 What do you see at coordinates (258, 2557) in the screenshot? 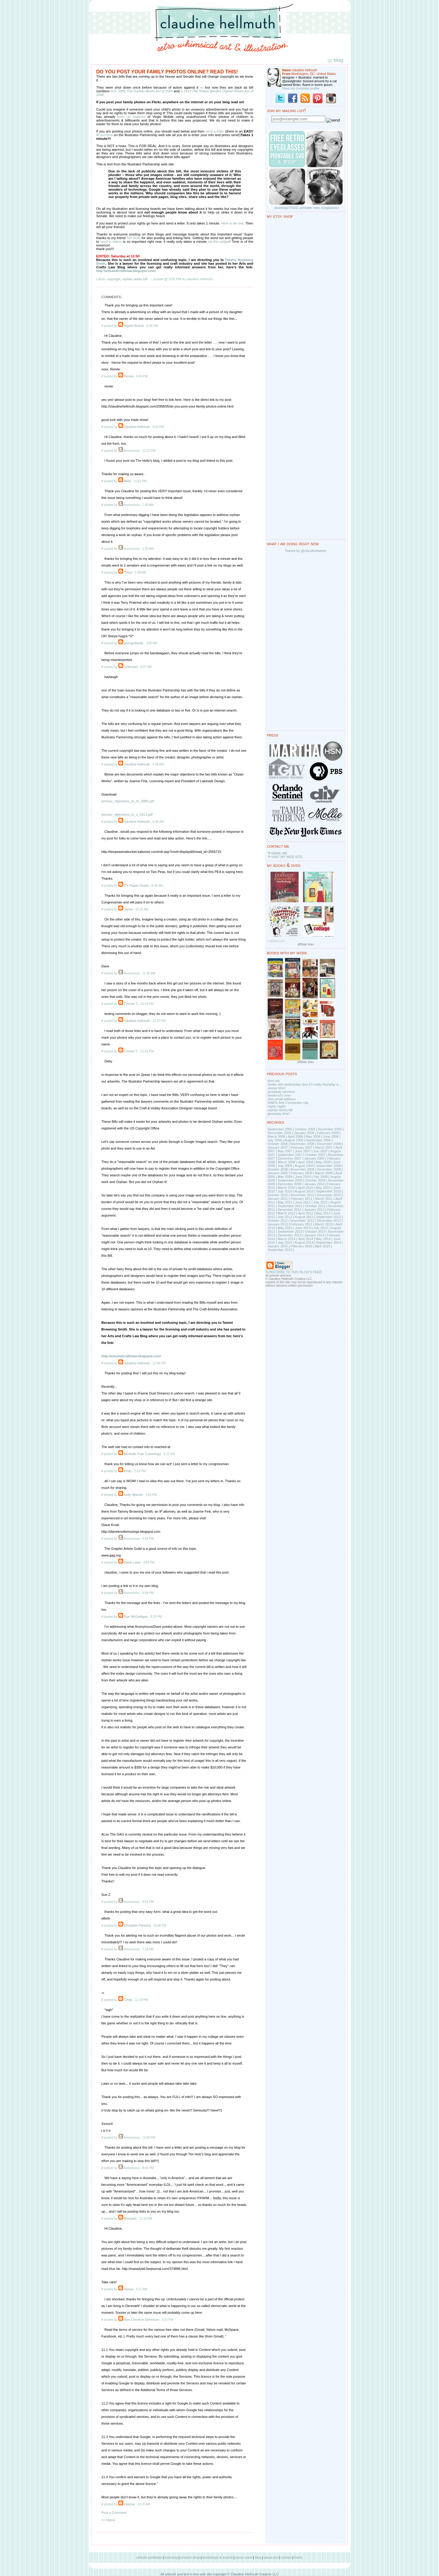
I see `blog` at bounding box center [258, 2557].